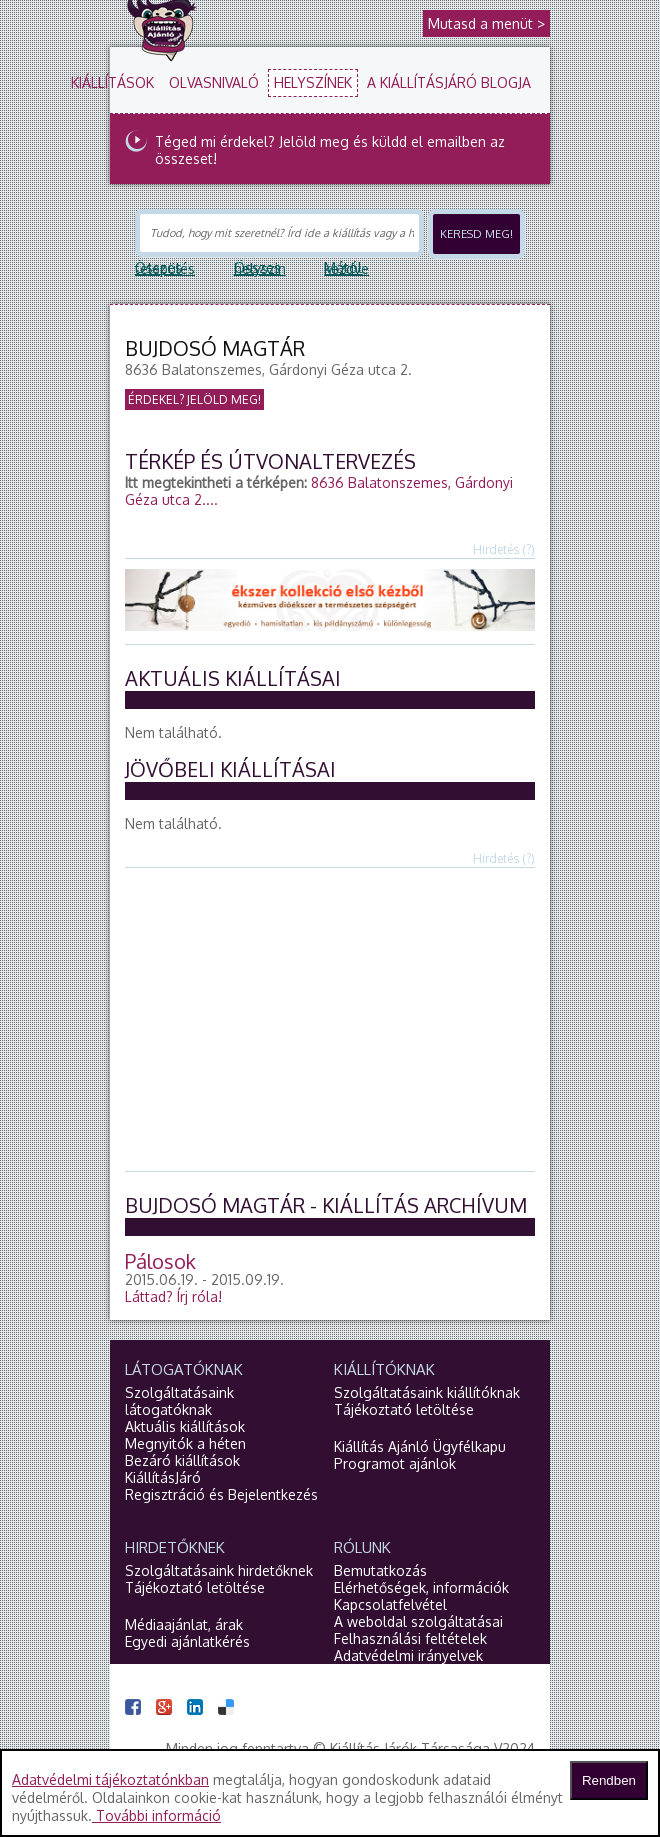  I want to click on Adatvédelmi irányelvek, so click(408, 1655).